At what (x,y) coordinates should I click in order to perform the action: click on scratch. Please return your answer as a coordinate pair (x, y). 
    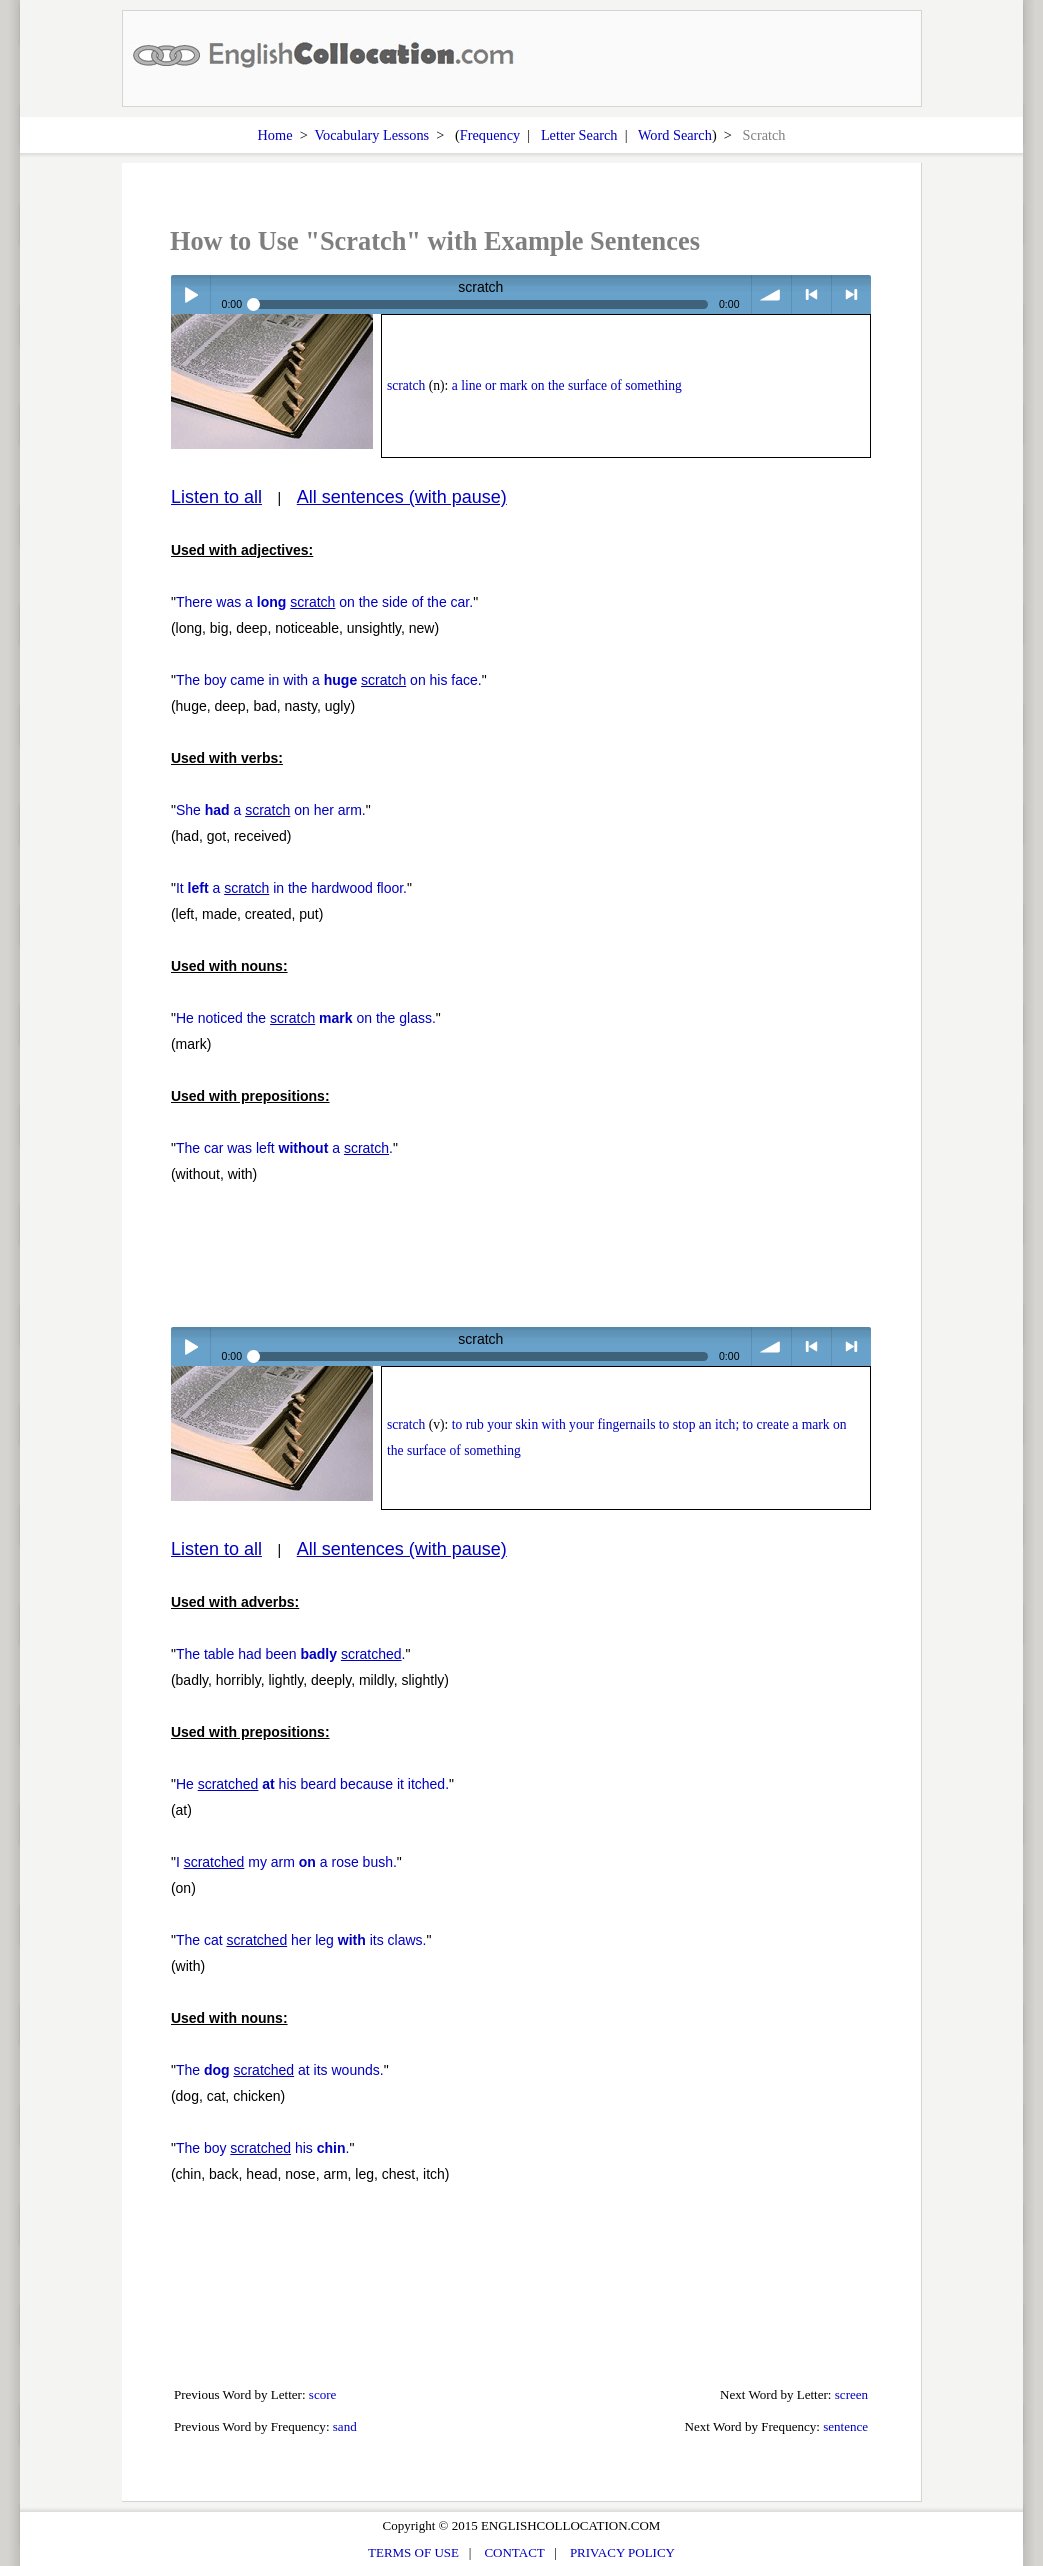
    Looking at the image, I should click on (406, 385).